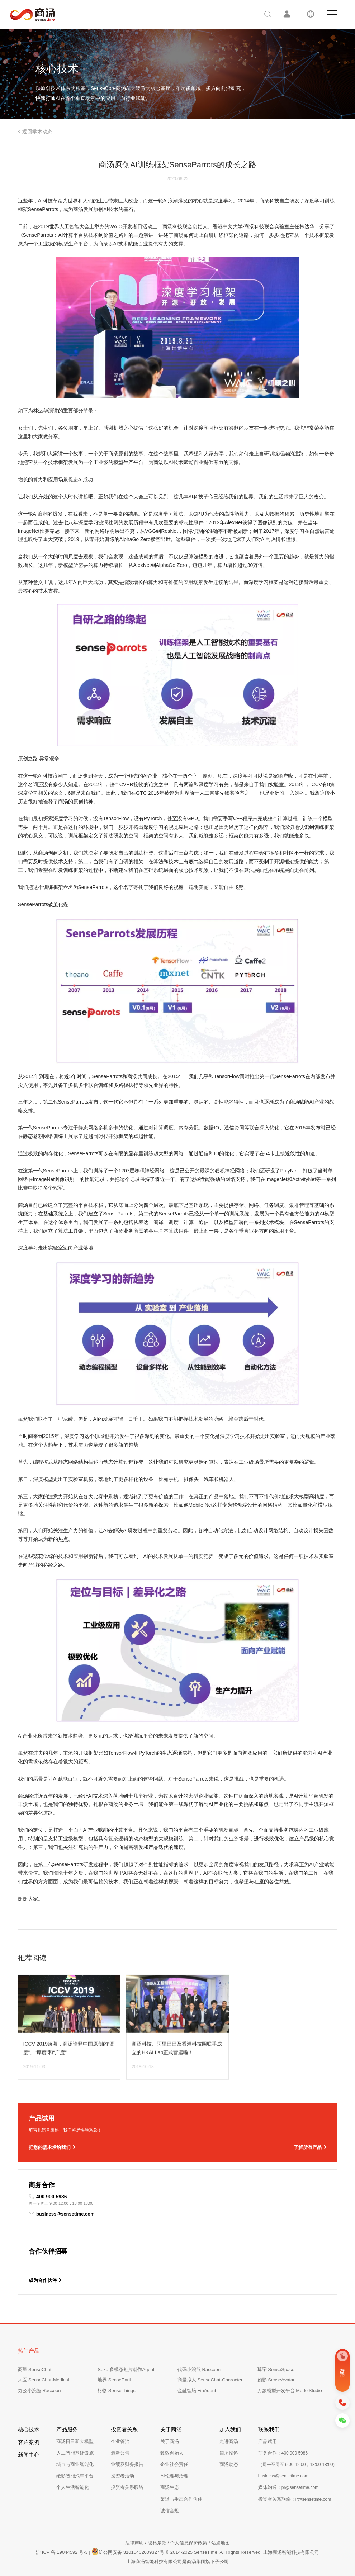  I want to click on 琼宇 SenseSpace, so click(275, 2369).